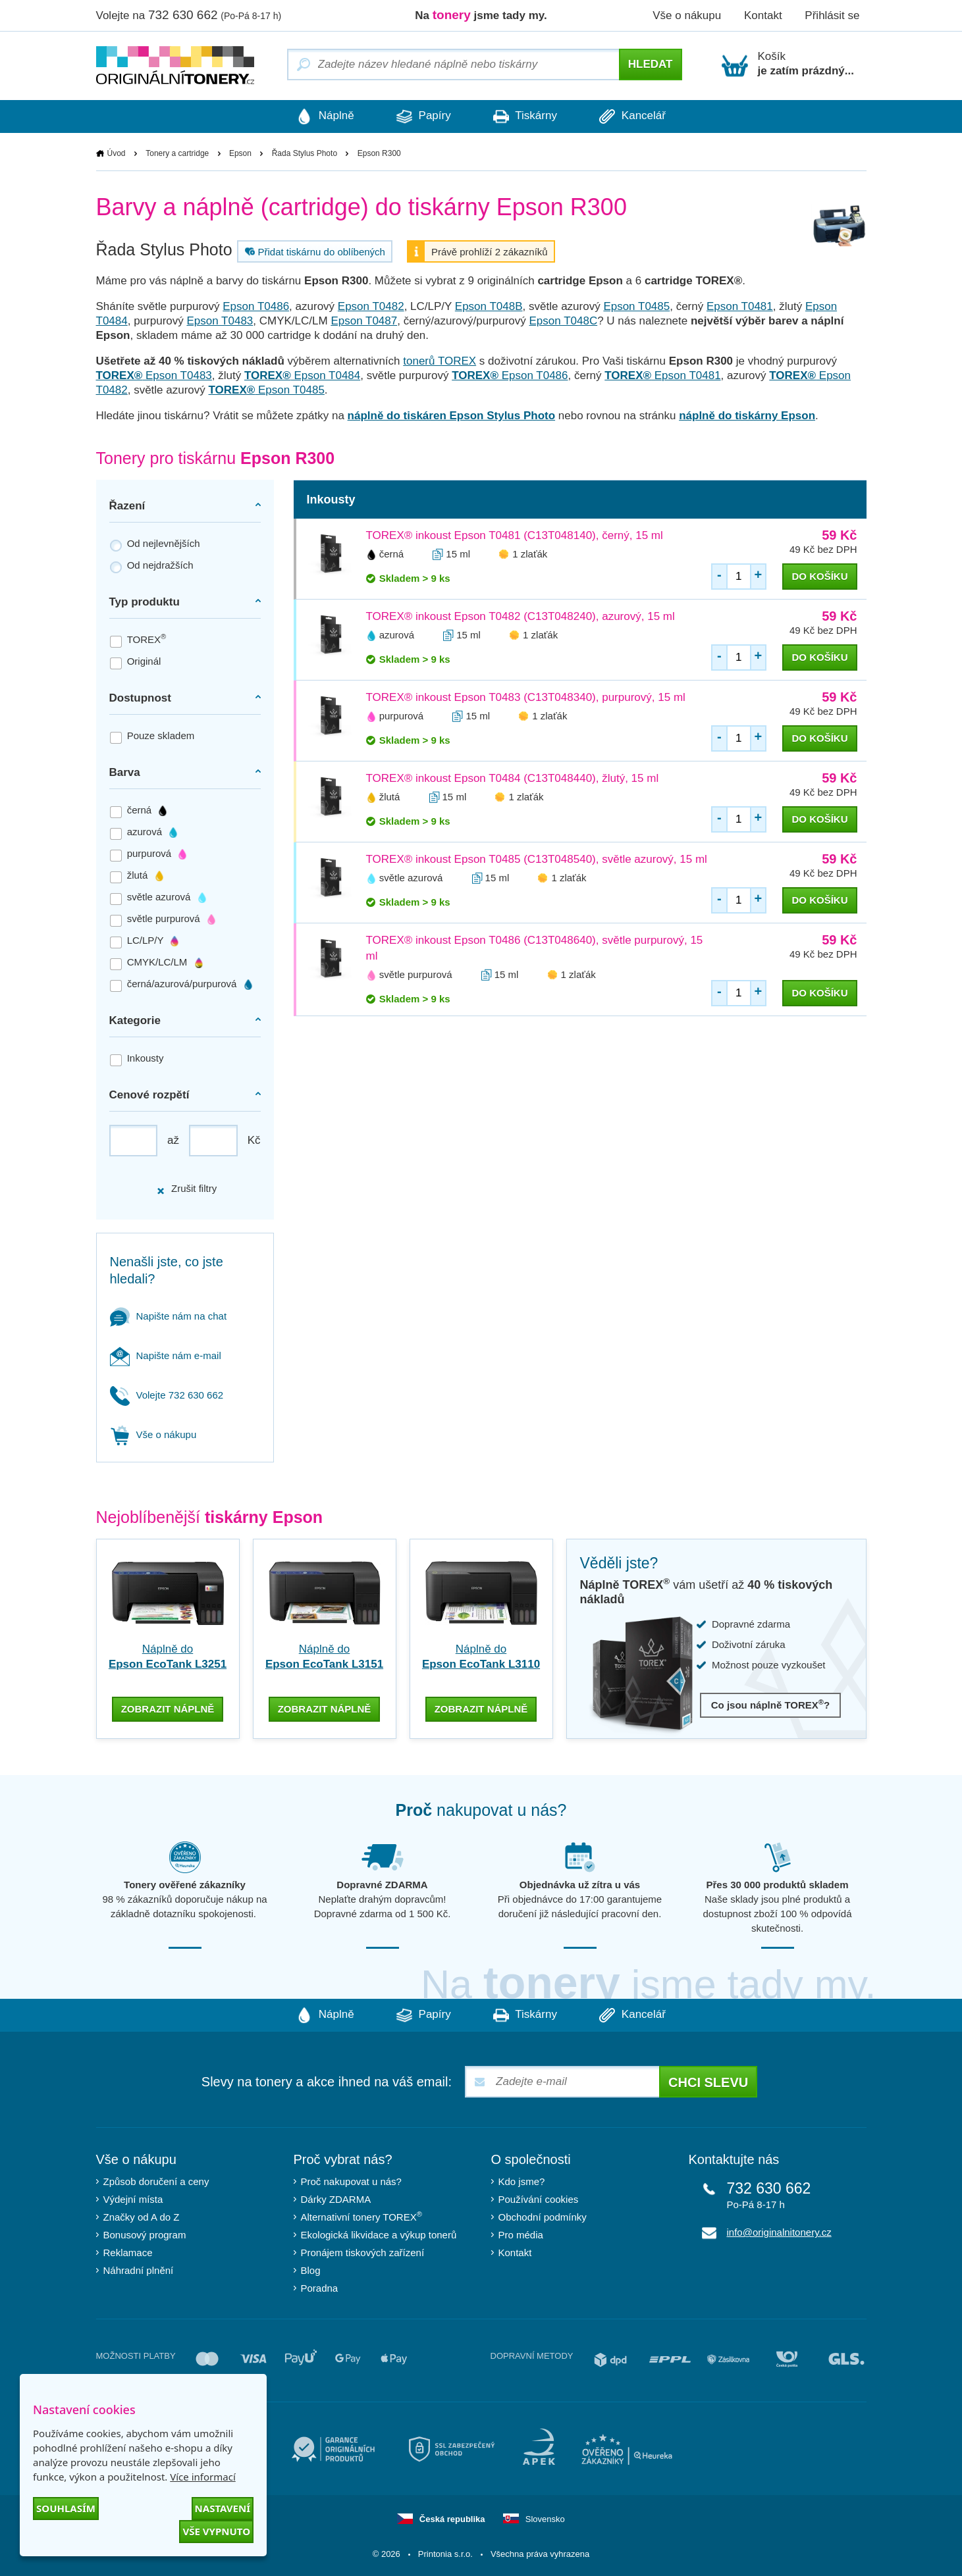 Image resolution: width=962 pixels, height=2576 pixels. I want to click on Ekologická likvidace a výkup tonerů, so click(379, 2233).